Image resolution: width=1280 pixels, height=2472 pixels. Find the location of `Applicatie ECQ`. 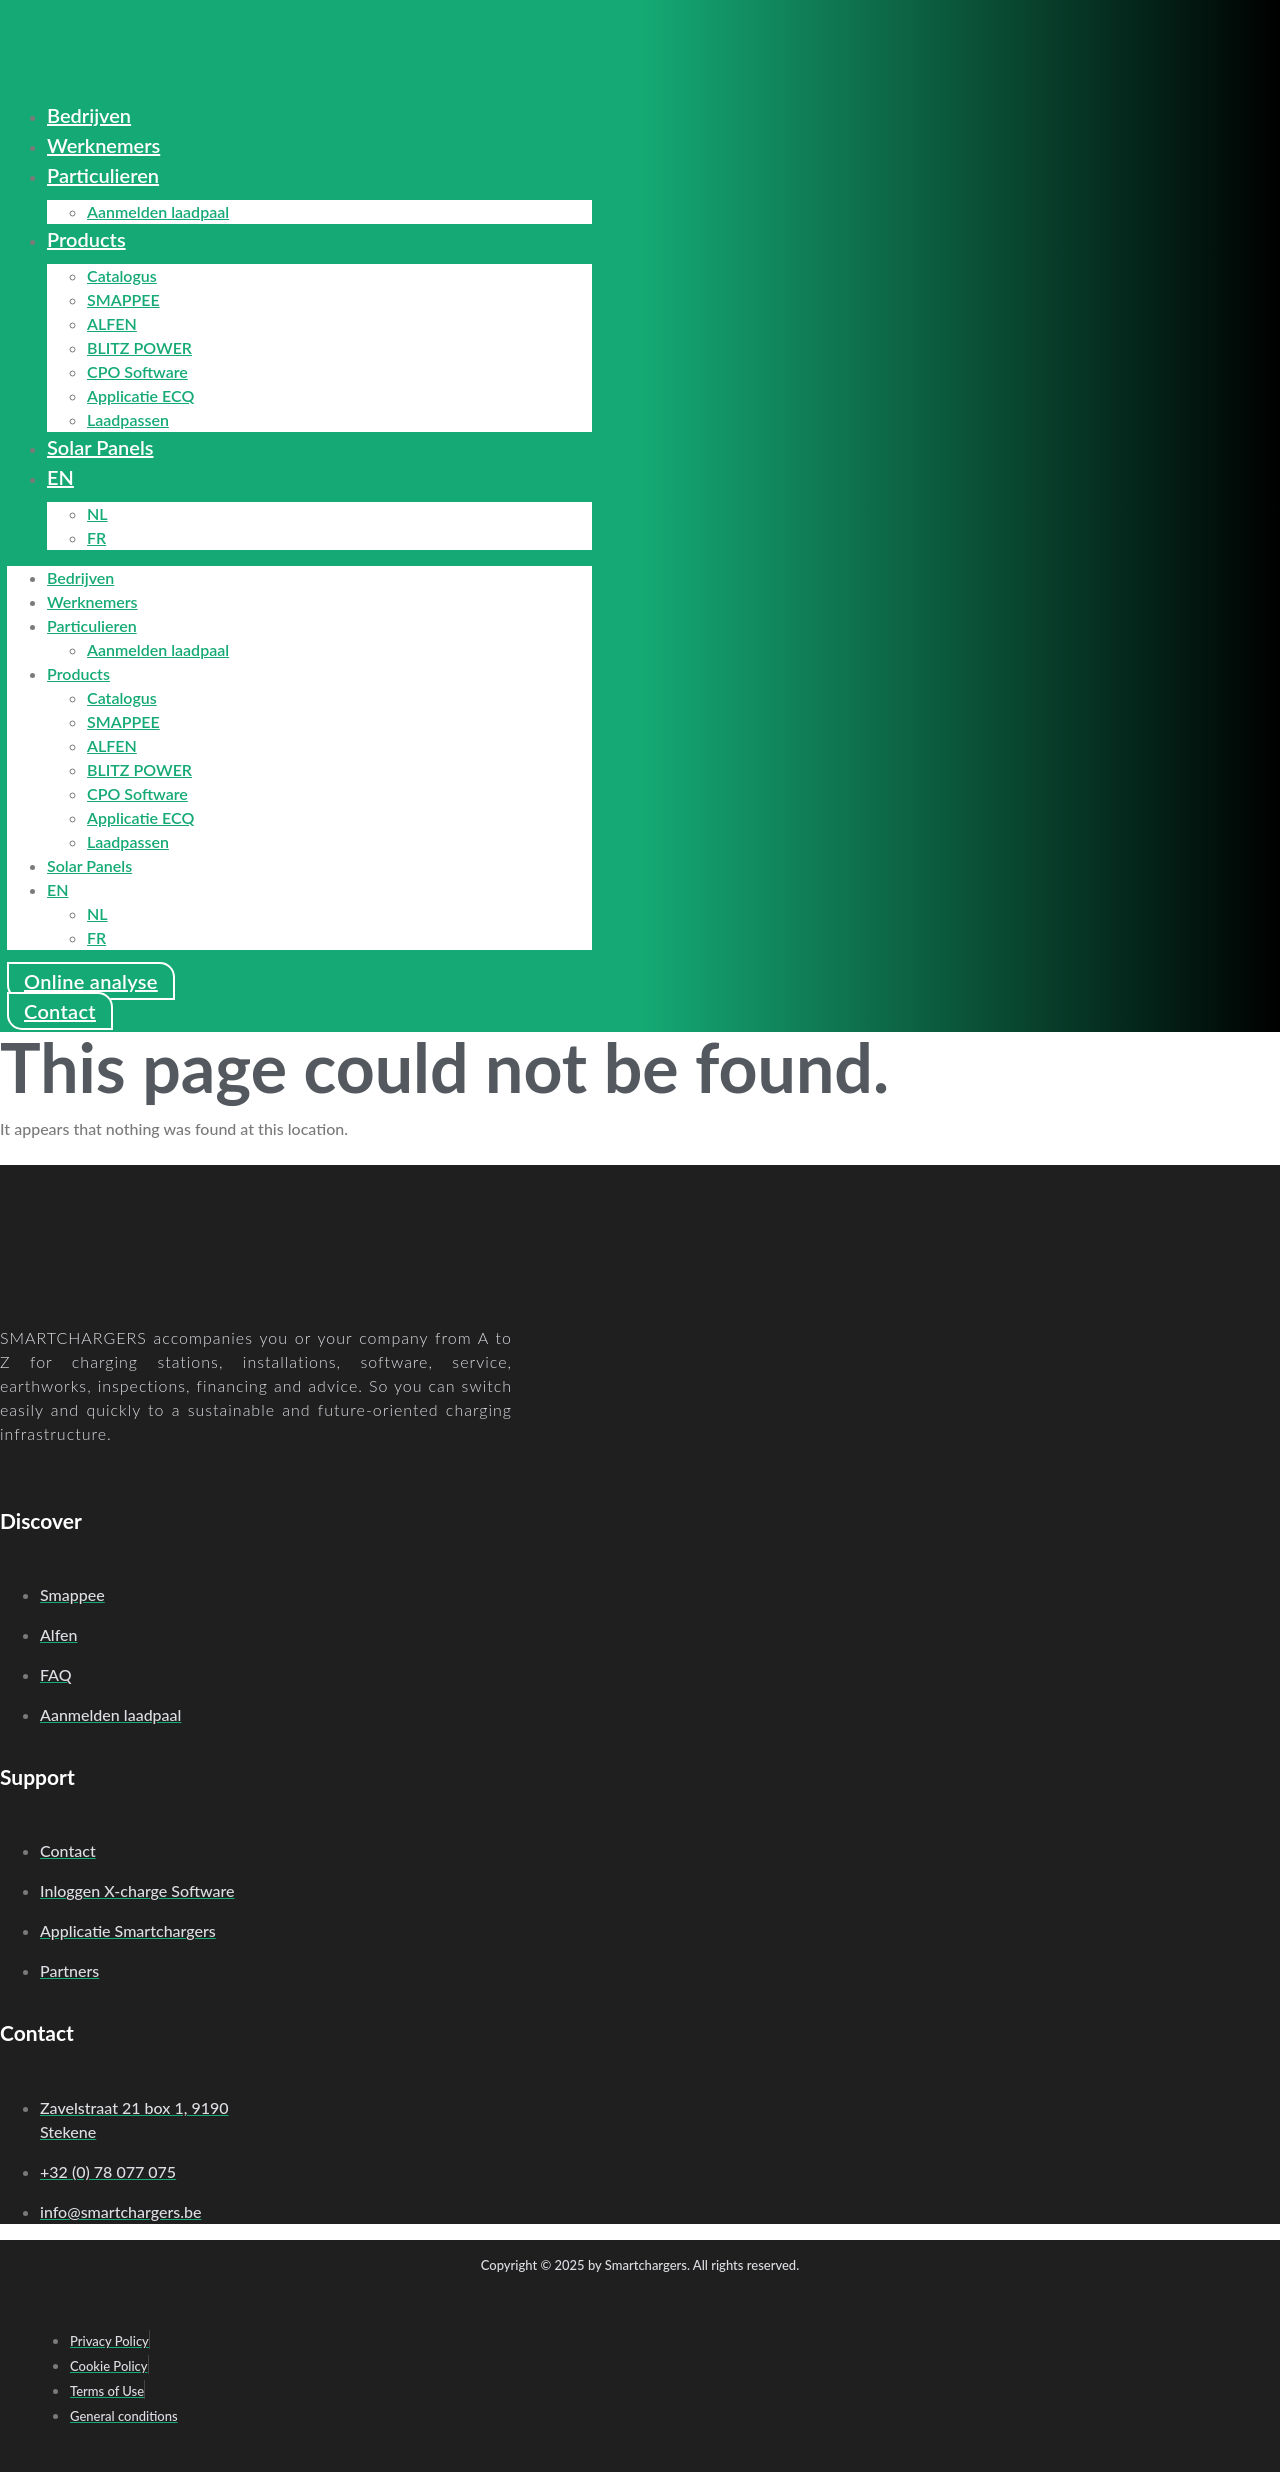

Applicatie ECQ is located at coordinates (140, 395).